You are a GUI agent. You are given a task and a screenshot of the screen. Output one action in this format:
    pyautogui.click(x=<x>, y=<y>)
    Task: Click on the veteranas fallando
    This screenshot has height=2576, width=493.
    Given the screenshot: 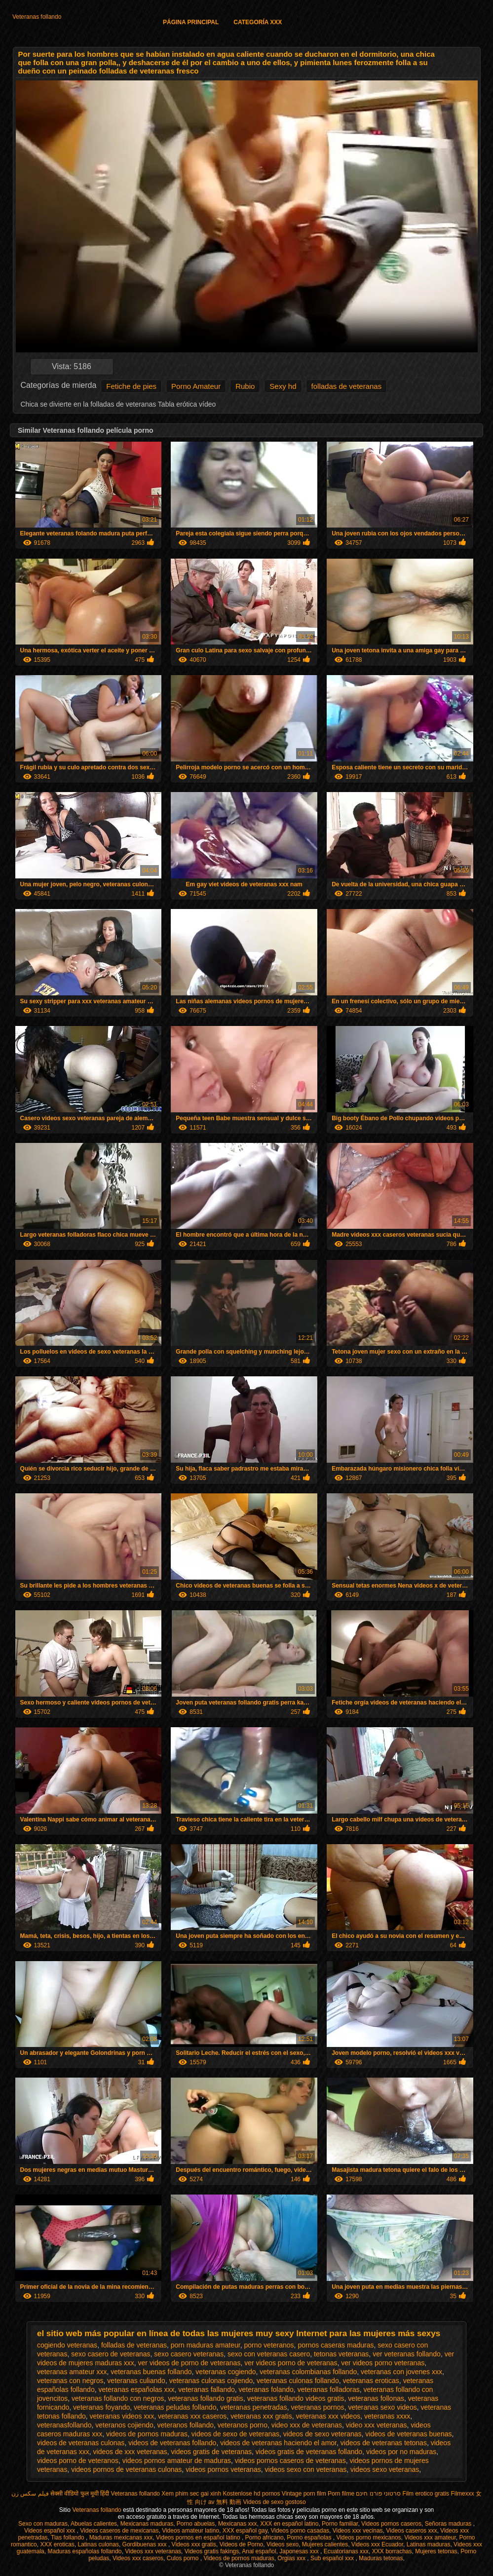 What is the action you would take?
    pyautogui.click(x=206, y=2389)
    